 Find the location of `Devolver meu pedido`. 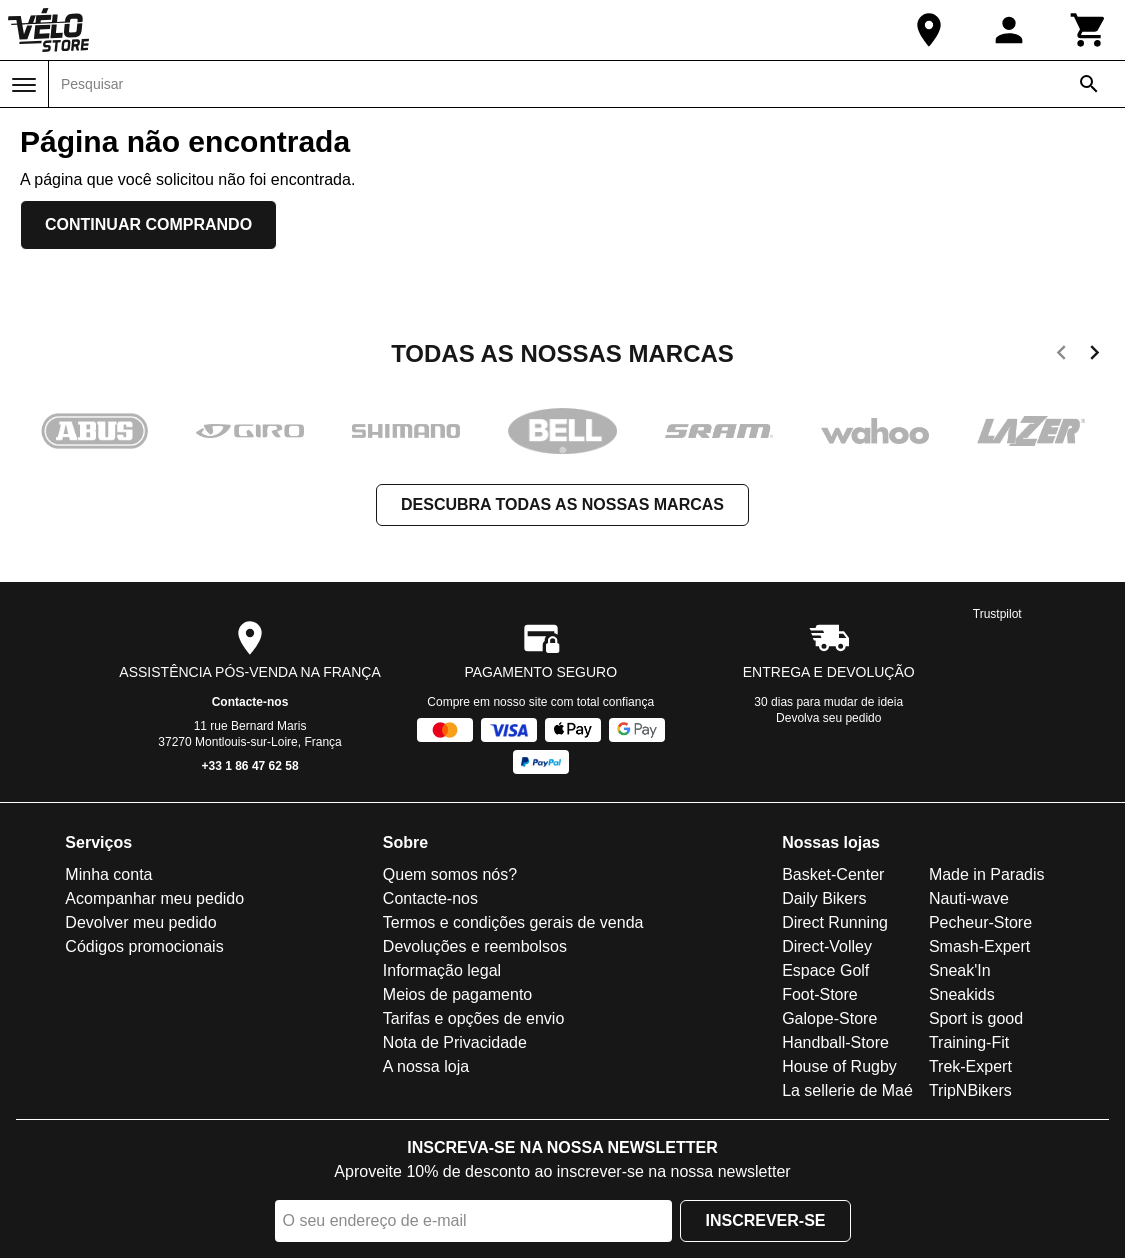

Devolver meu pedido is located at coordinates (140, 922).